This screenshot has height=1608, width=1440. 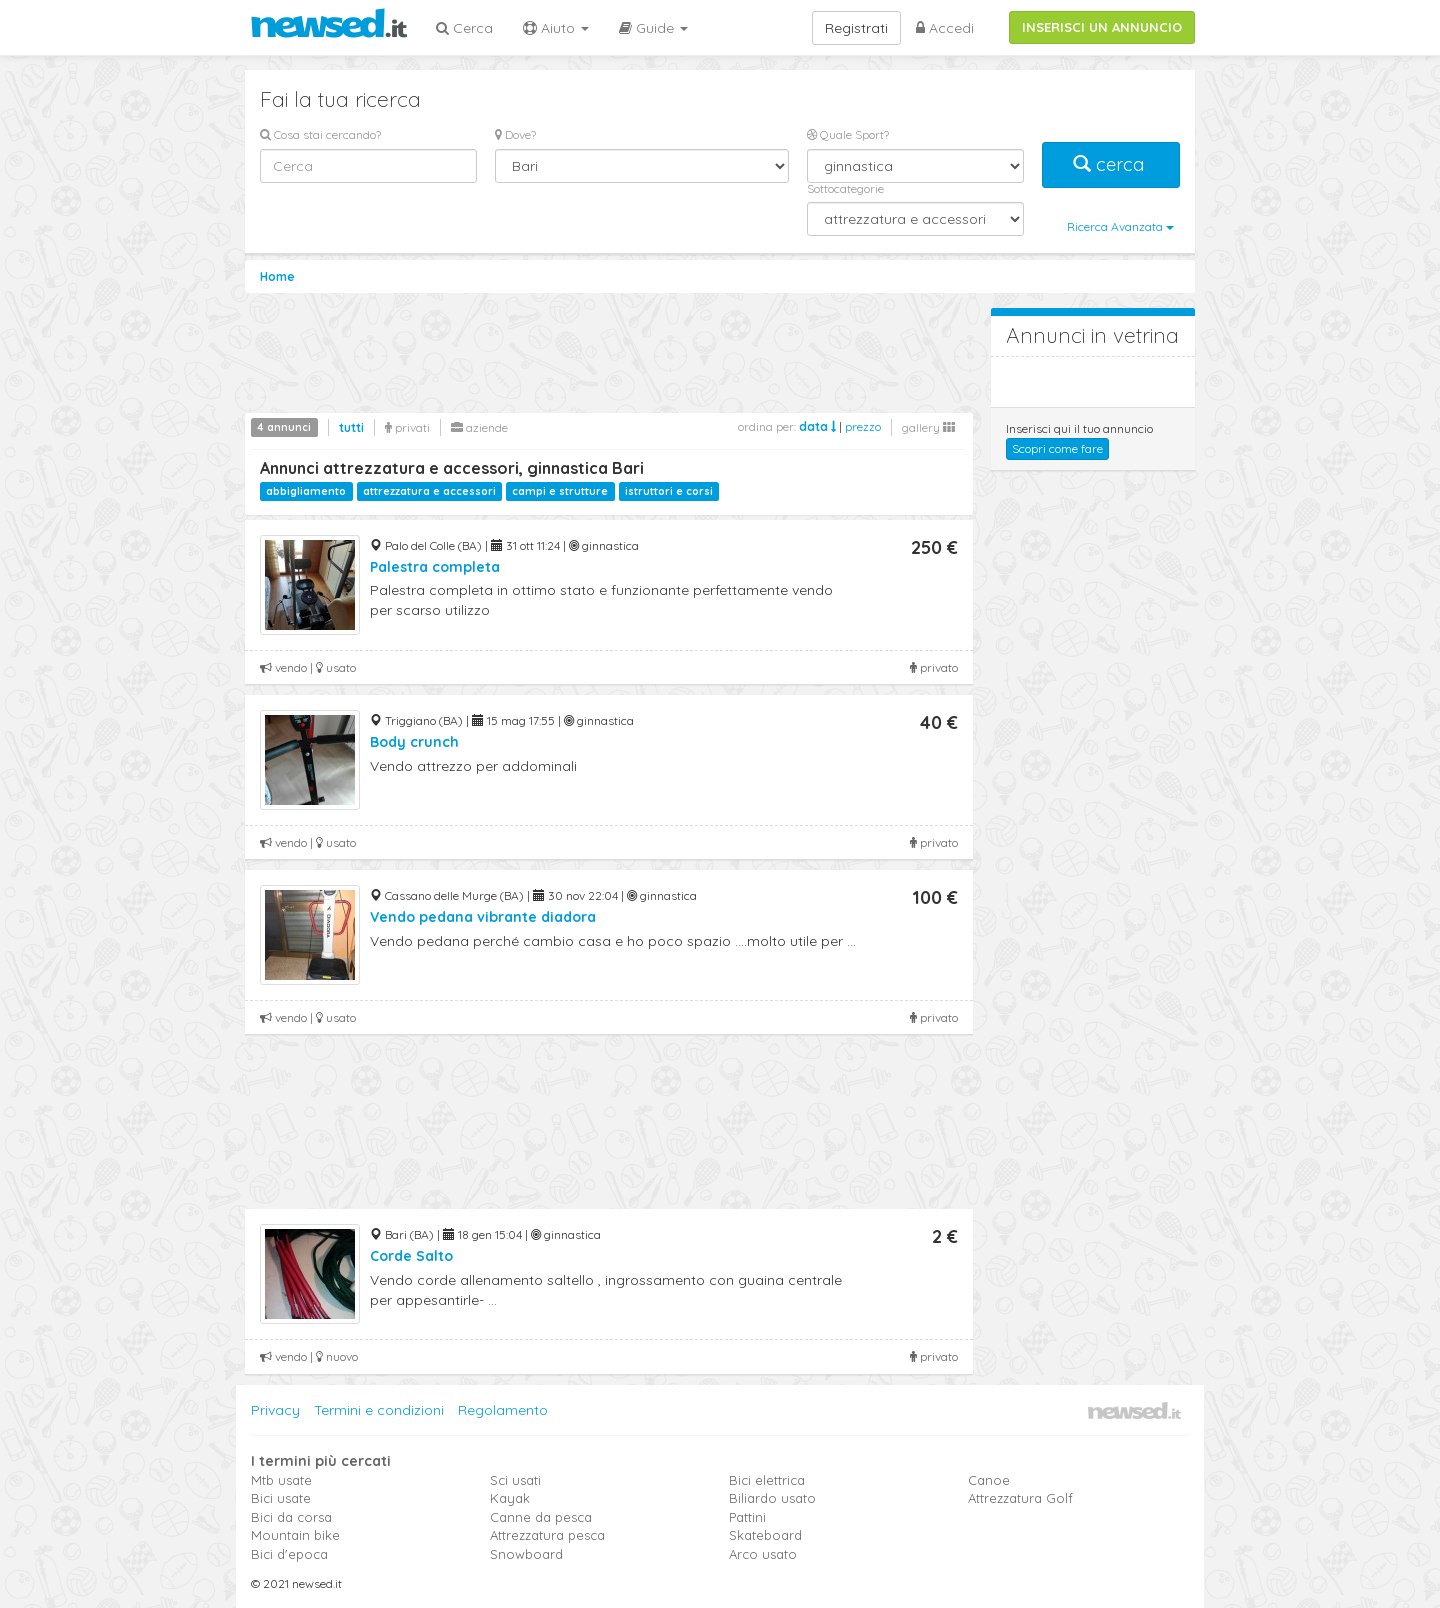 What do you see at coordinates (515, 1480) in the screenshot?
I see `Sci usati` at bounding box center [515, 1480].